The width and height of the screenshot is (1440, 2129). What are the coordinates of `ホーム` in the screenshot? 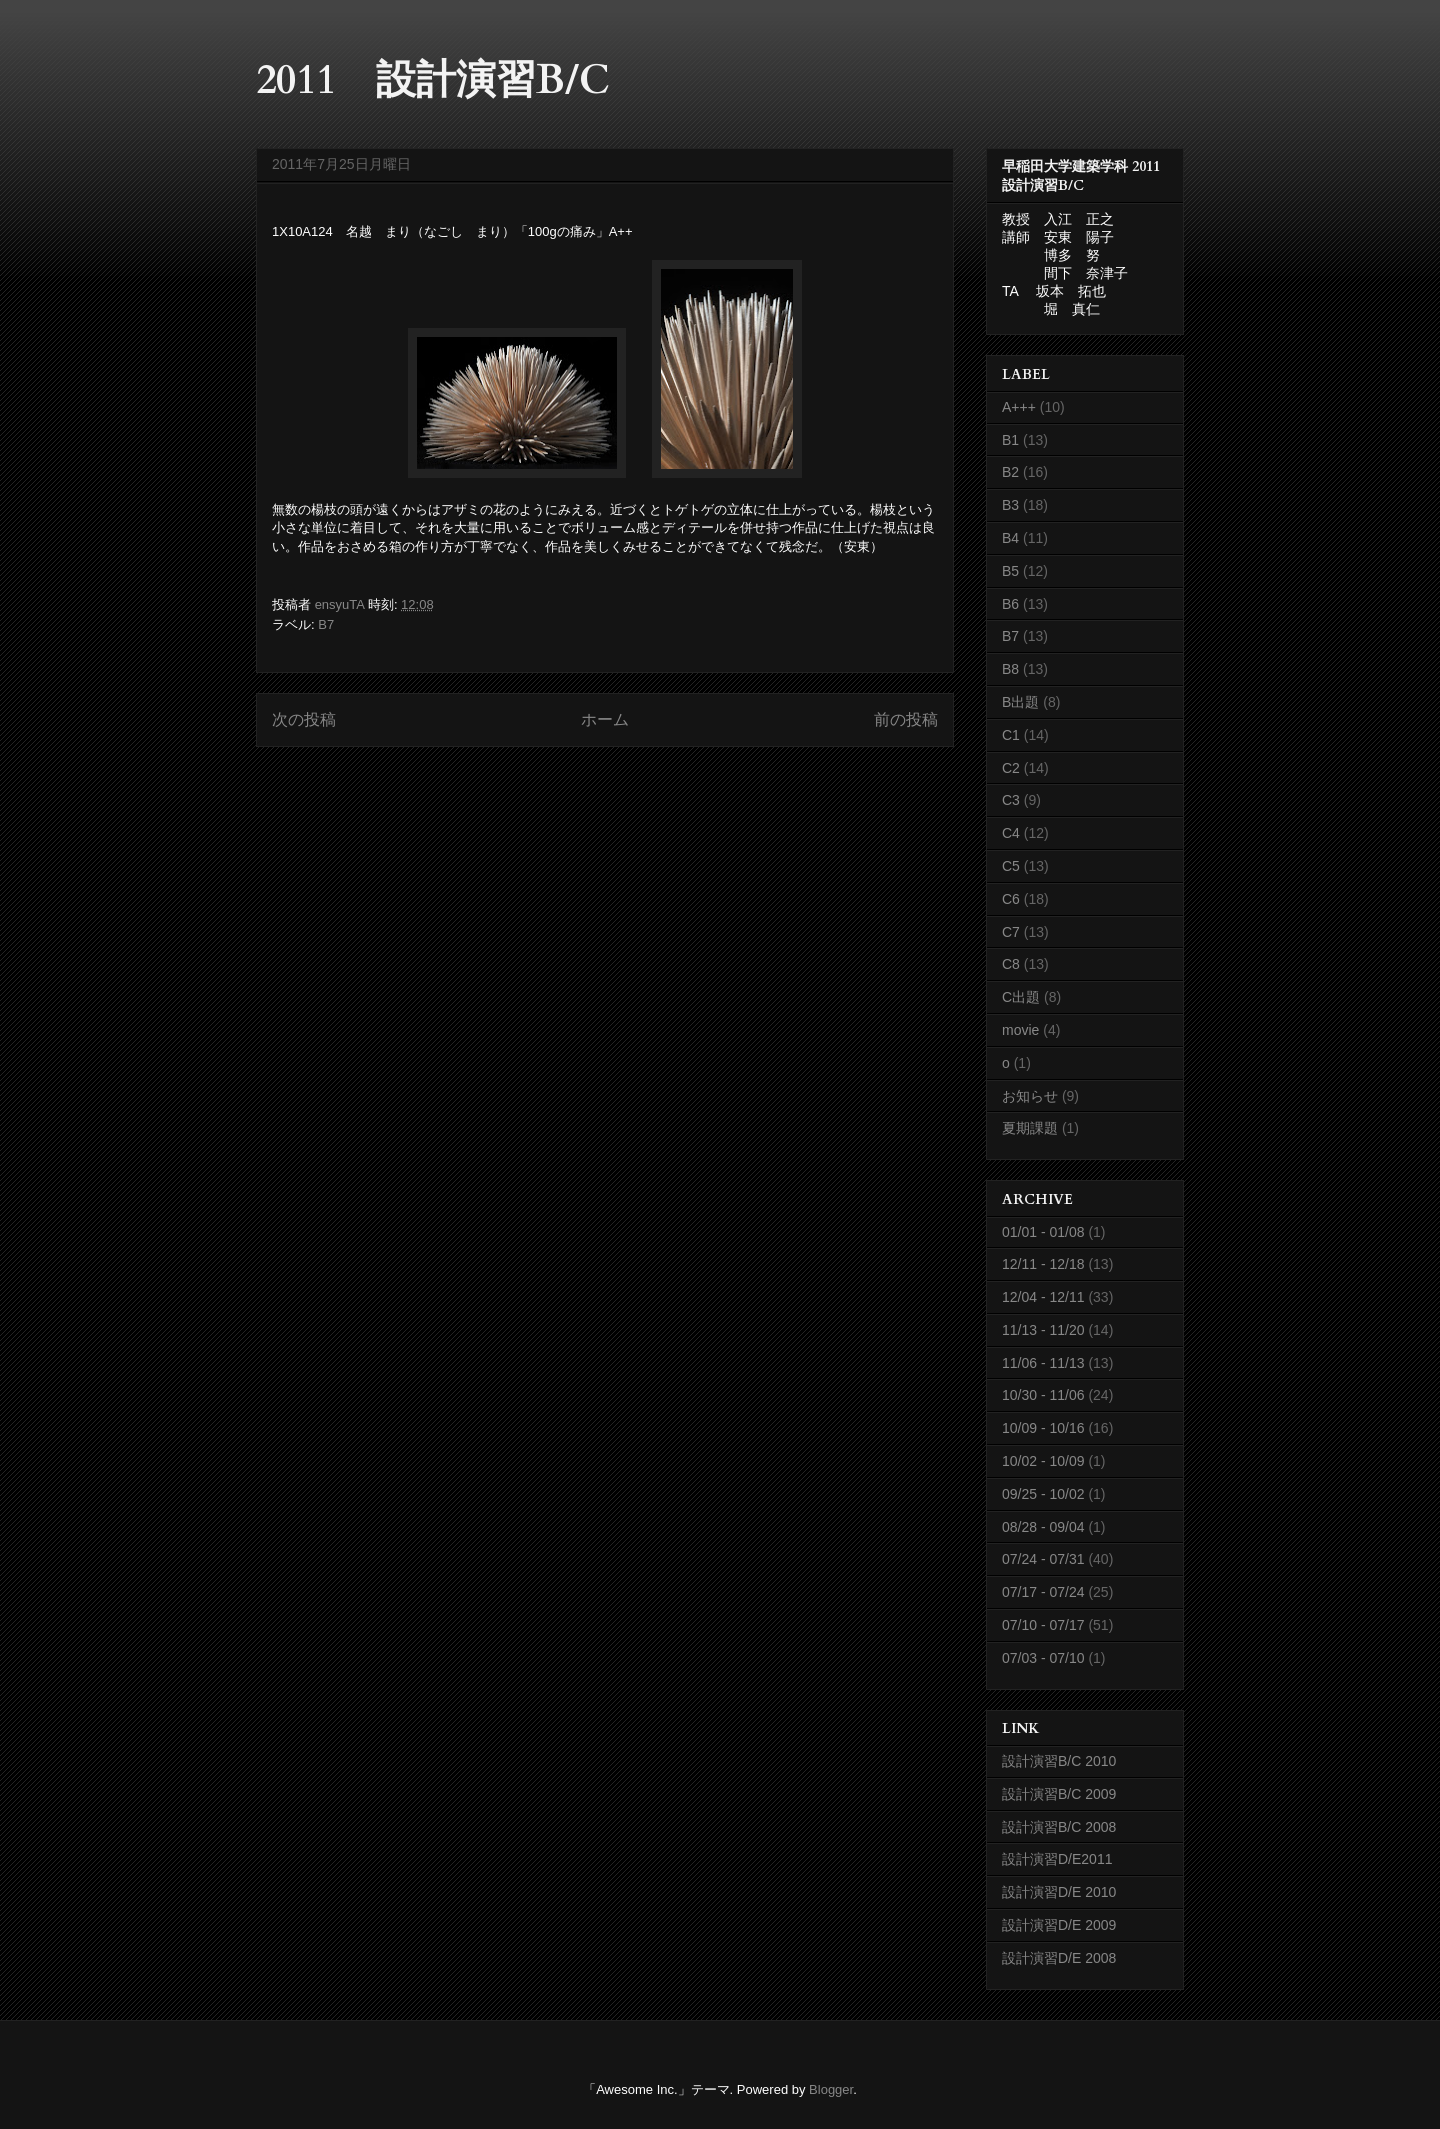 It's located at (605, 719).